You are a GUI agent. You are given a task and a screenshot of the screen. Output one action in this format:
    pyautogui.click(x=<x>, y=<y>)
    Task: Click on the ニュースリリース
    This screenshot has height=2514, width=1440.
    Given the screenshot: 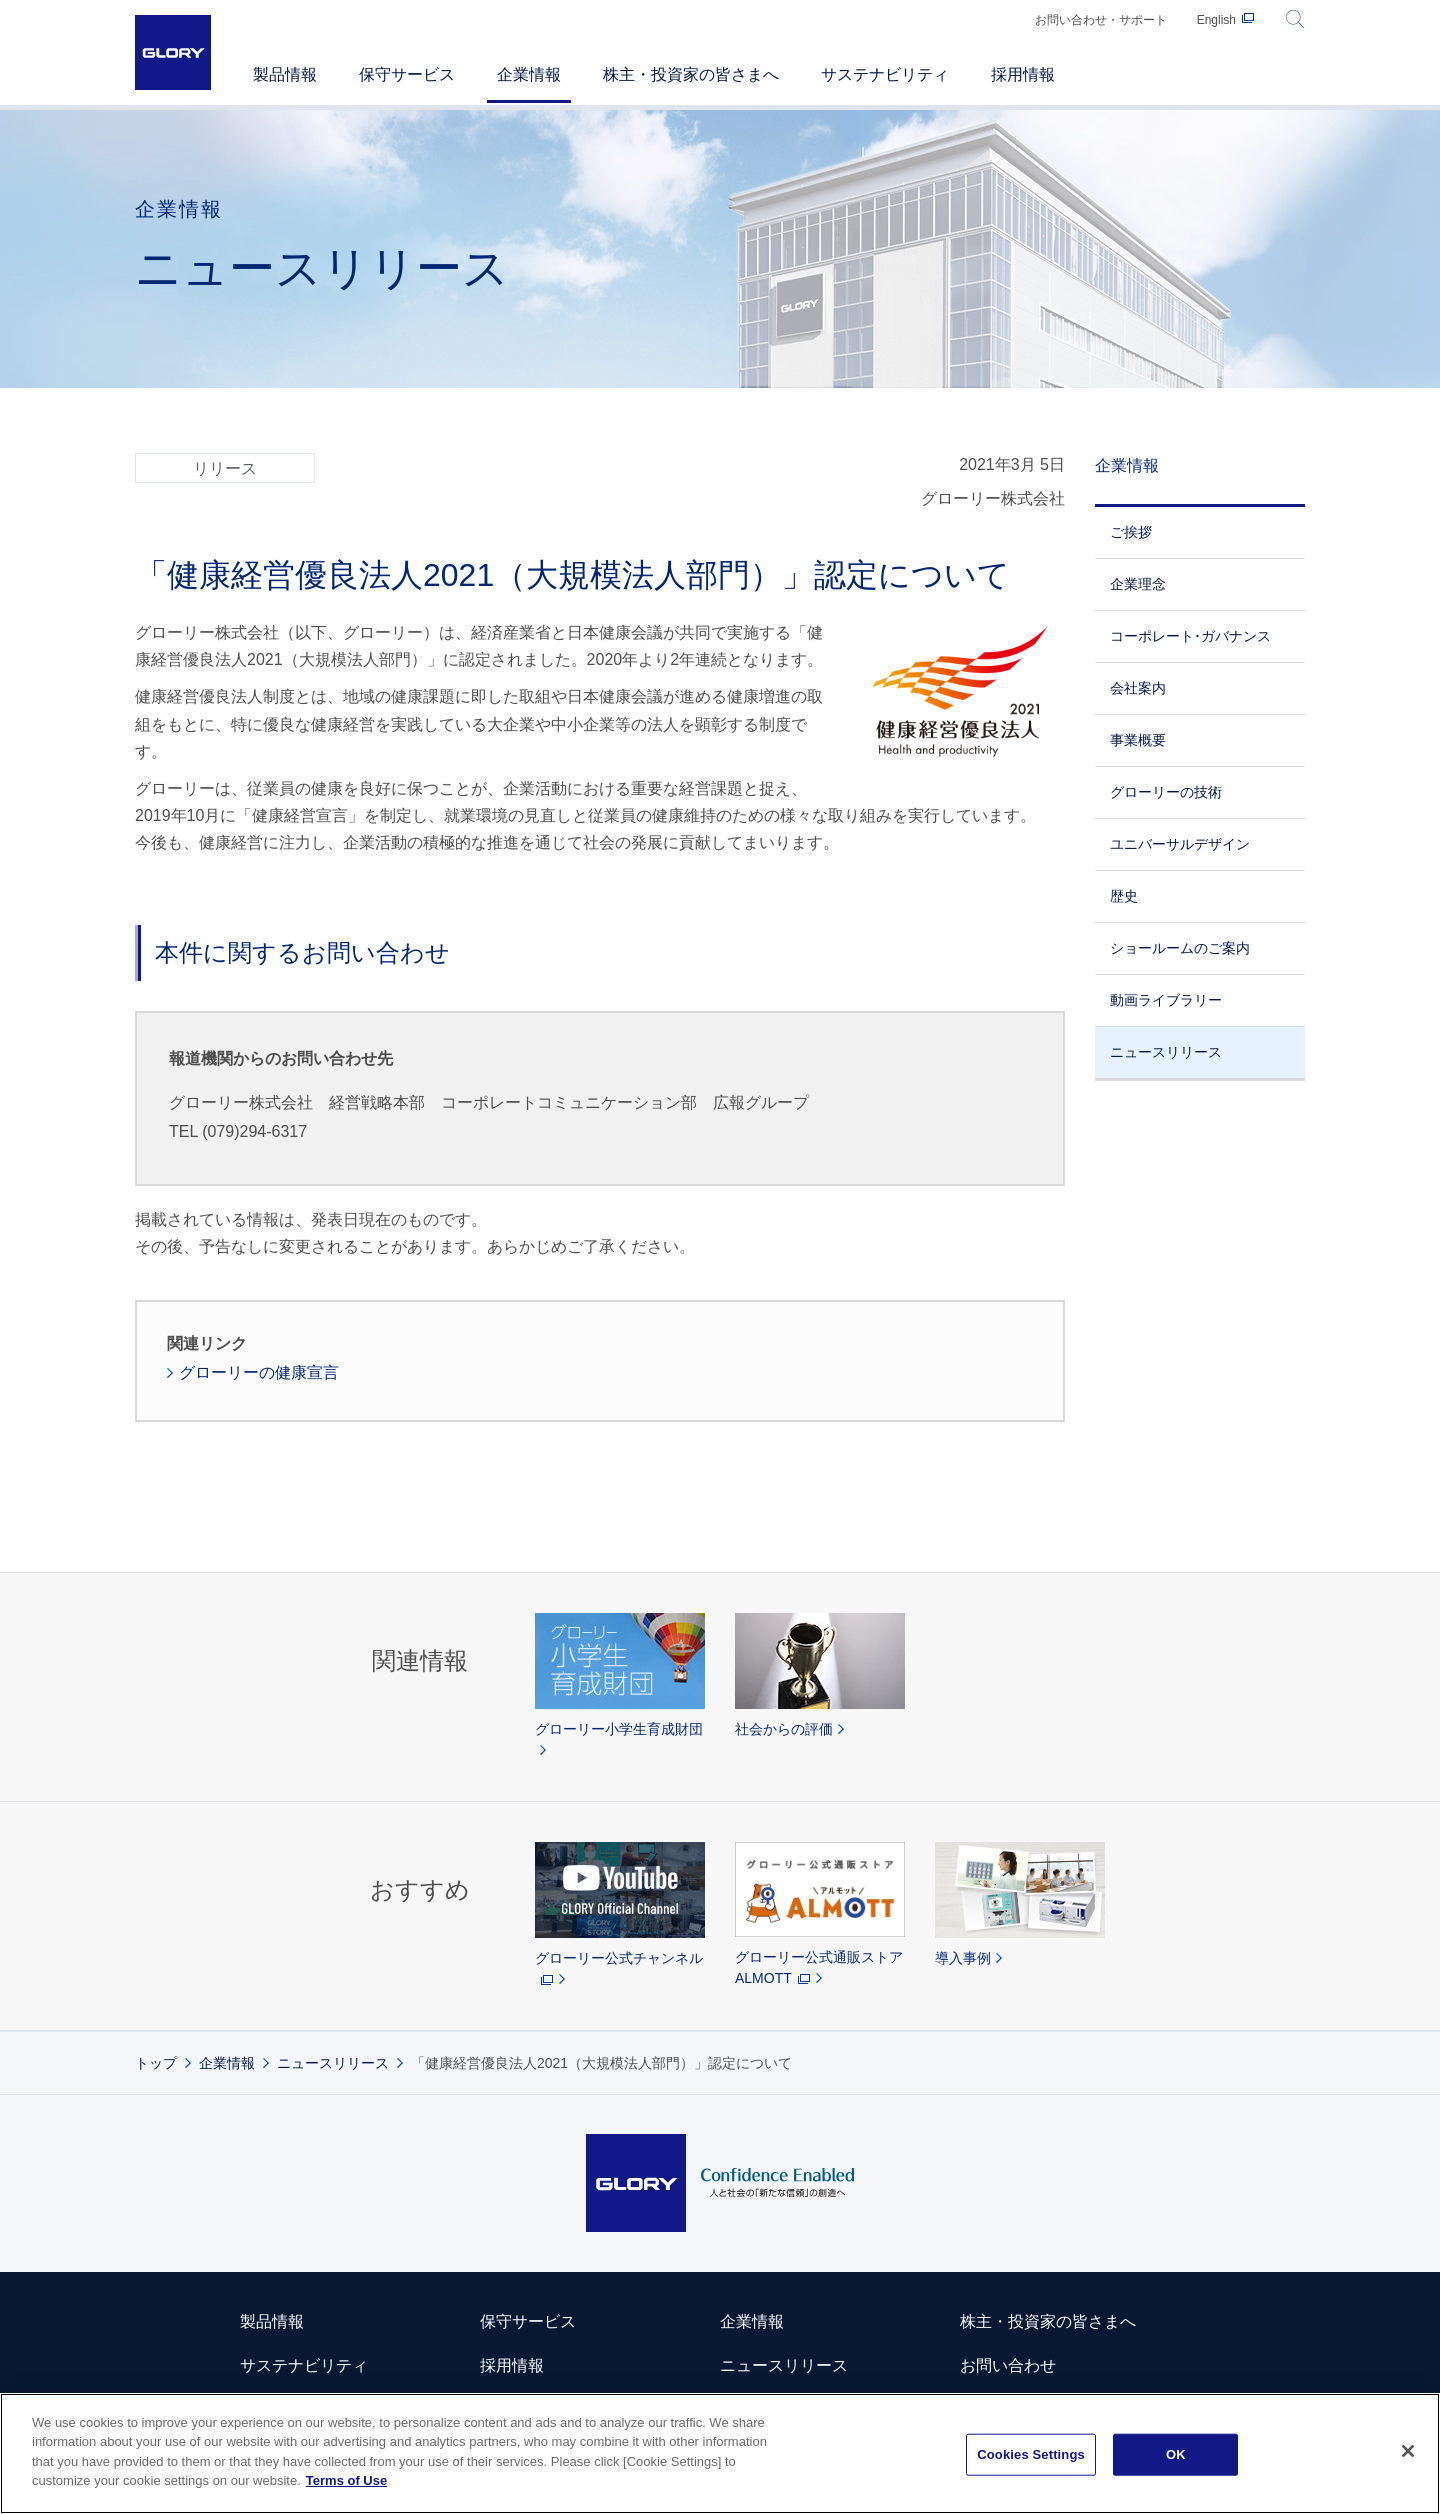 What is the action you would take?
    pyautogui.click(x=1166, y=1052)
    